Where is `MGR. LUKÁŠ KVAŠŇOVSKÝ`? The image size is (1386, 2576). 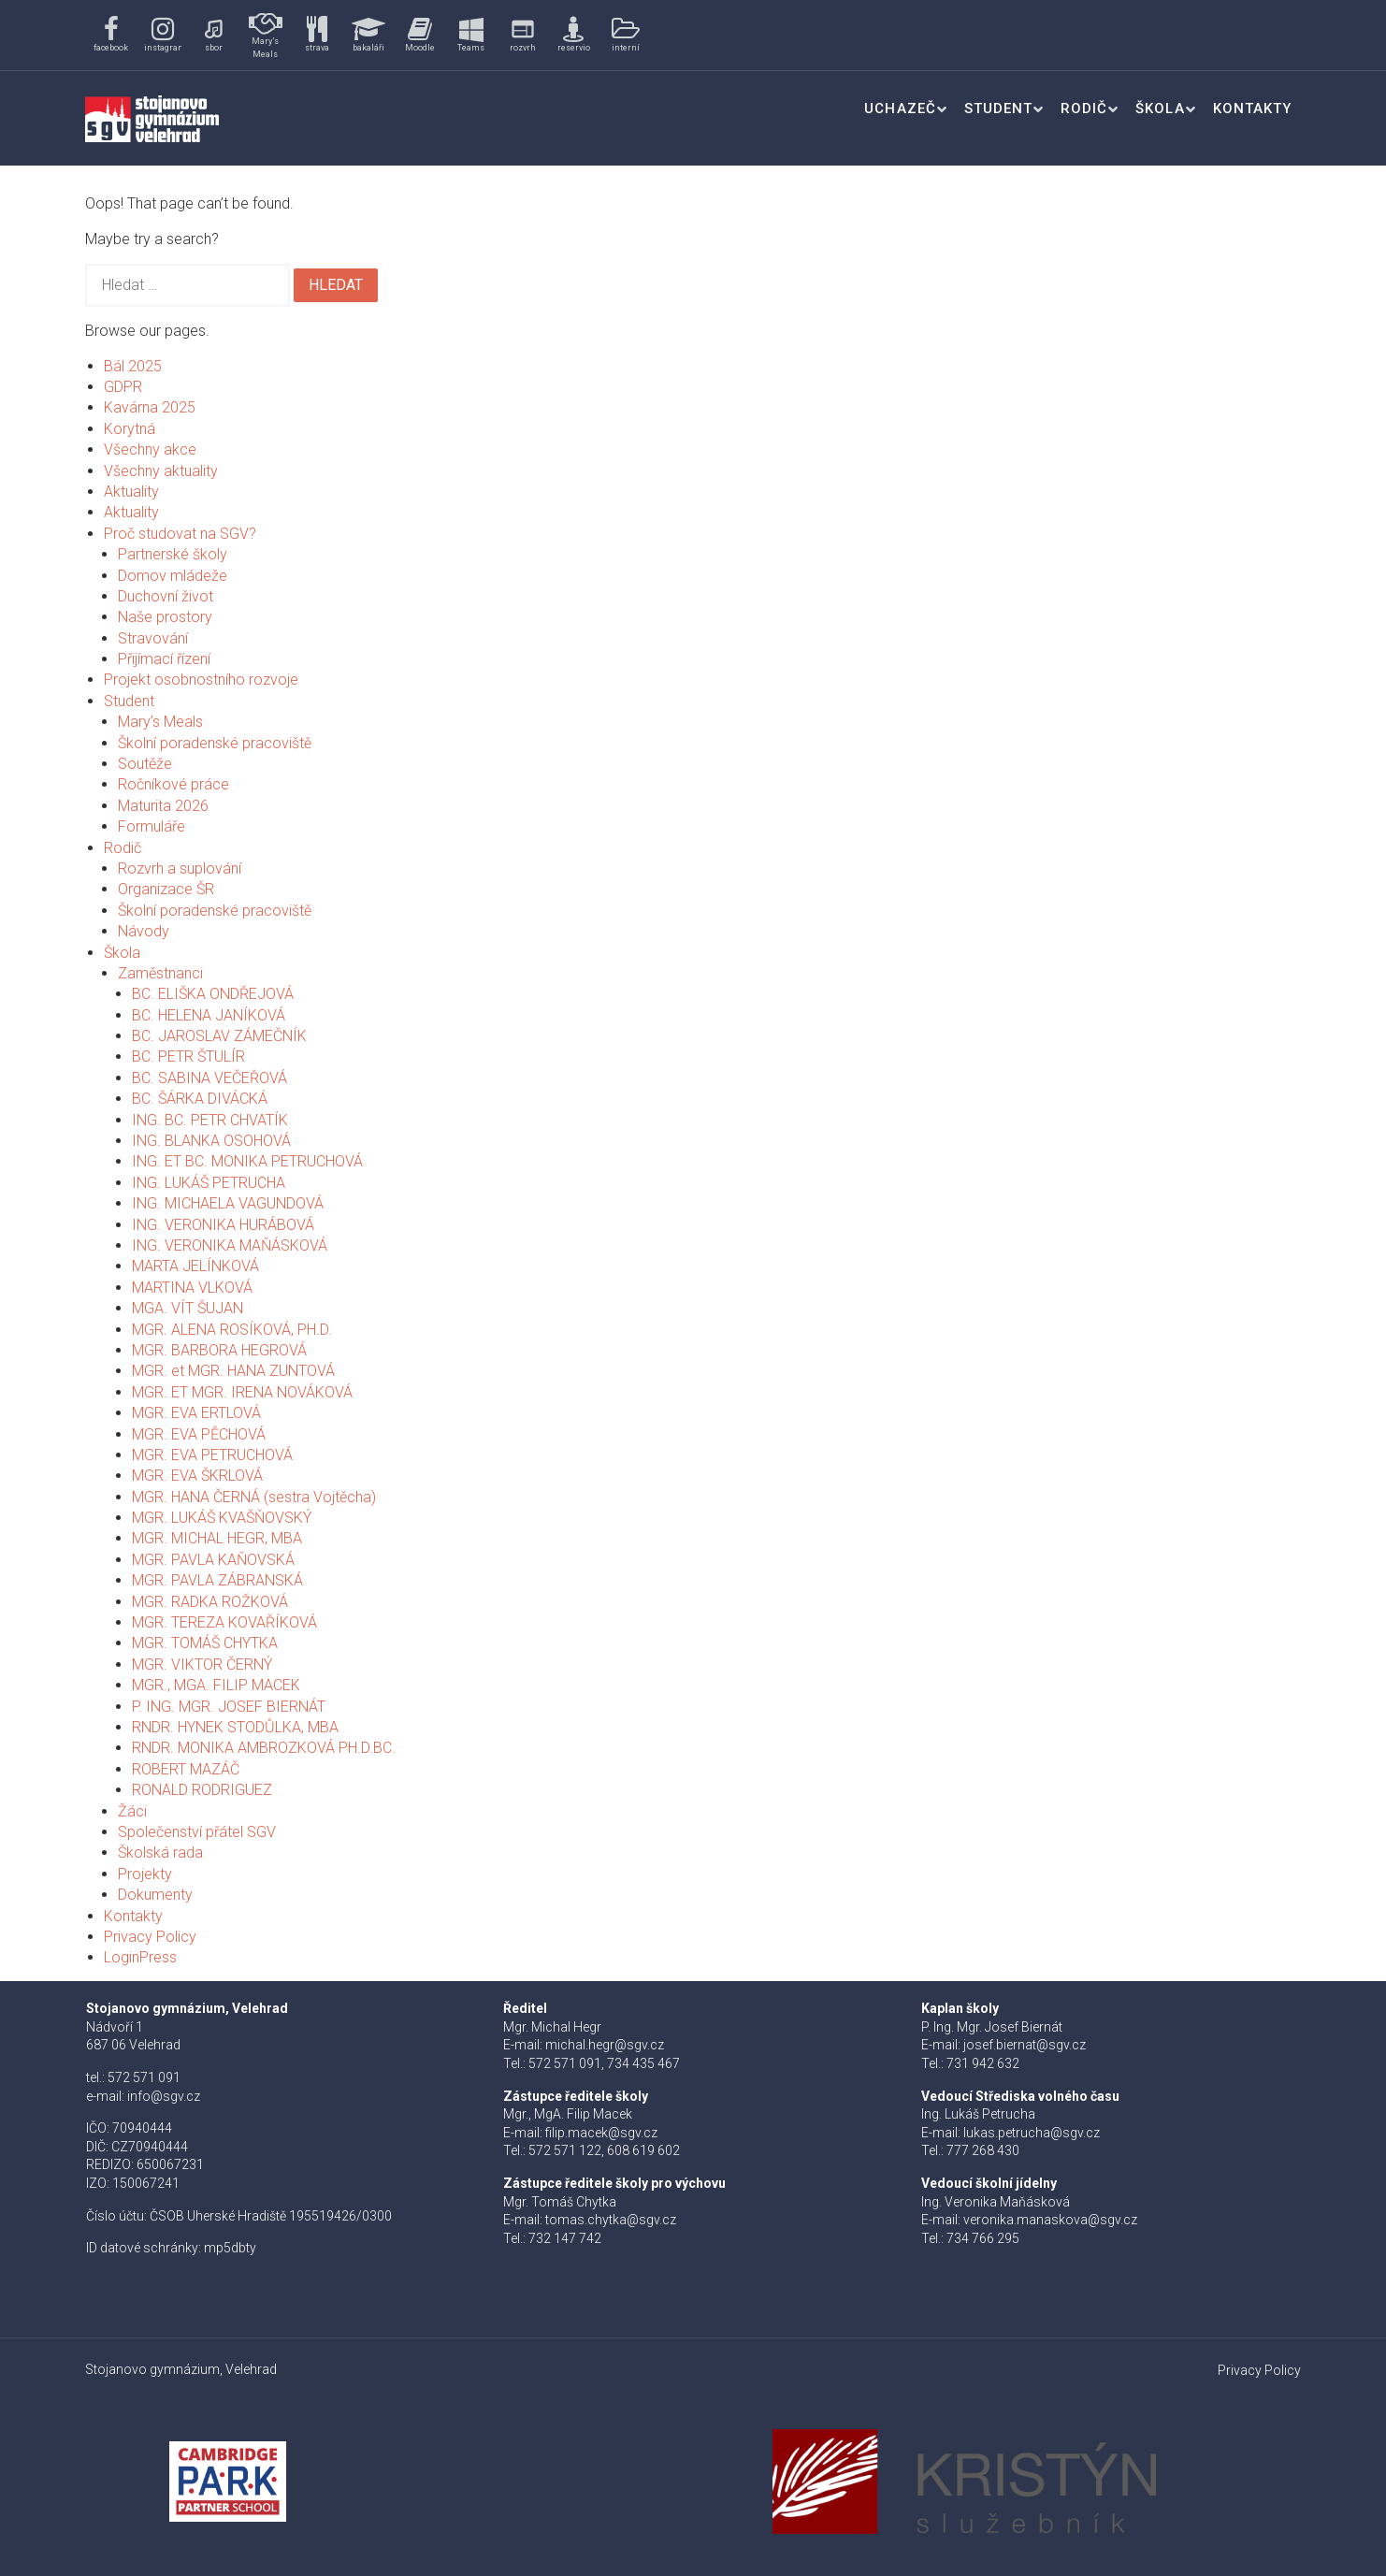 MGR. LUKÁŠ KVAŠŇOVSKÝ is located at coordinates (221, 1518).